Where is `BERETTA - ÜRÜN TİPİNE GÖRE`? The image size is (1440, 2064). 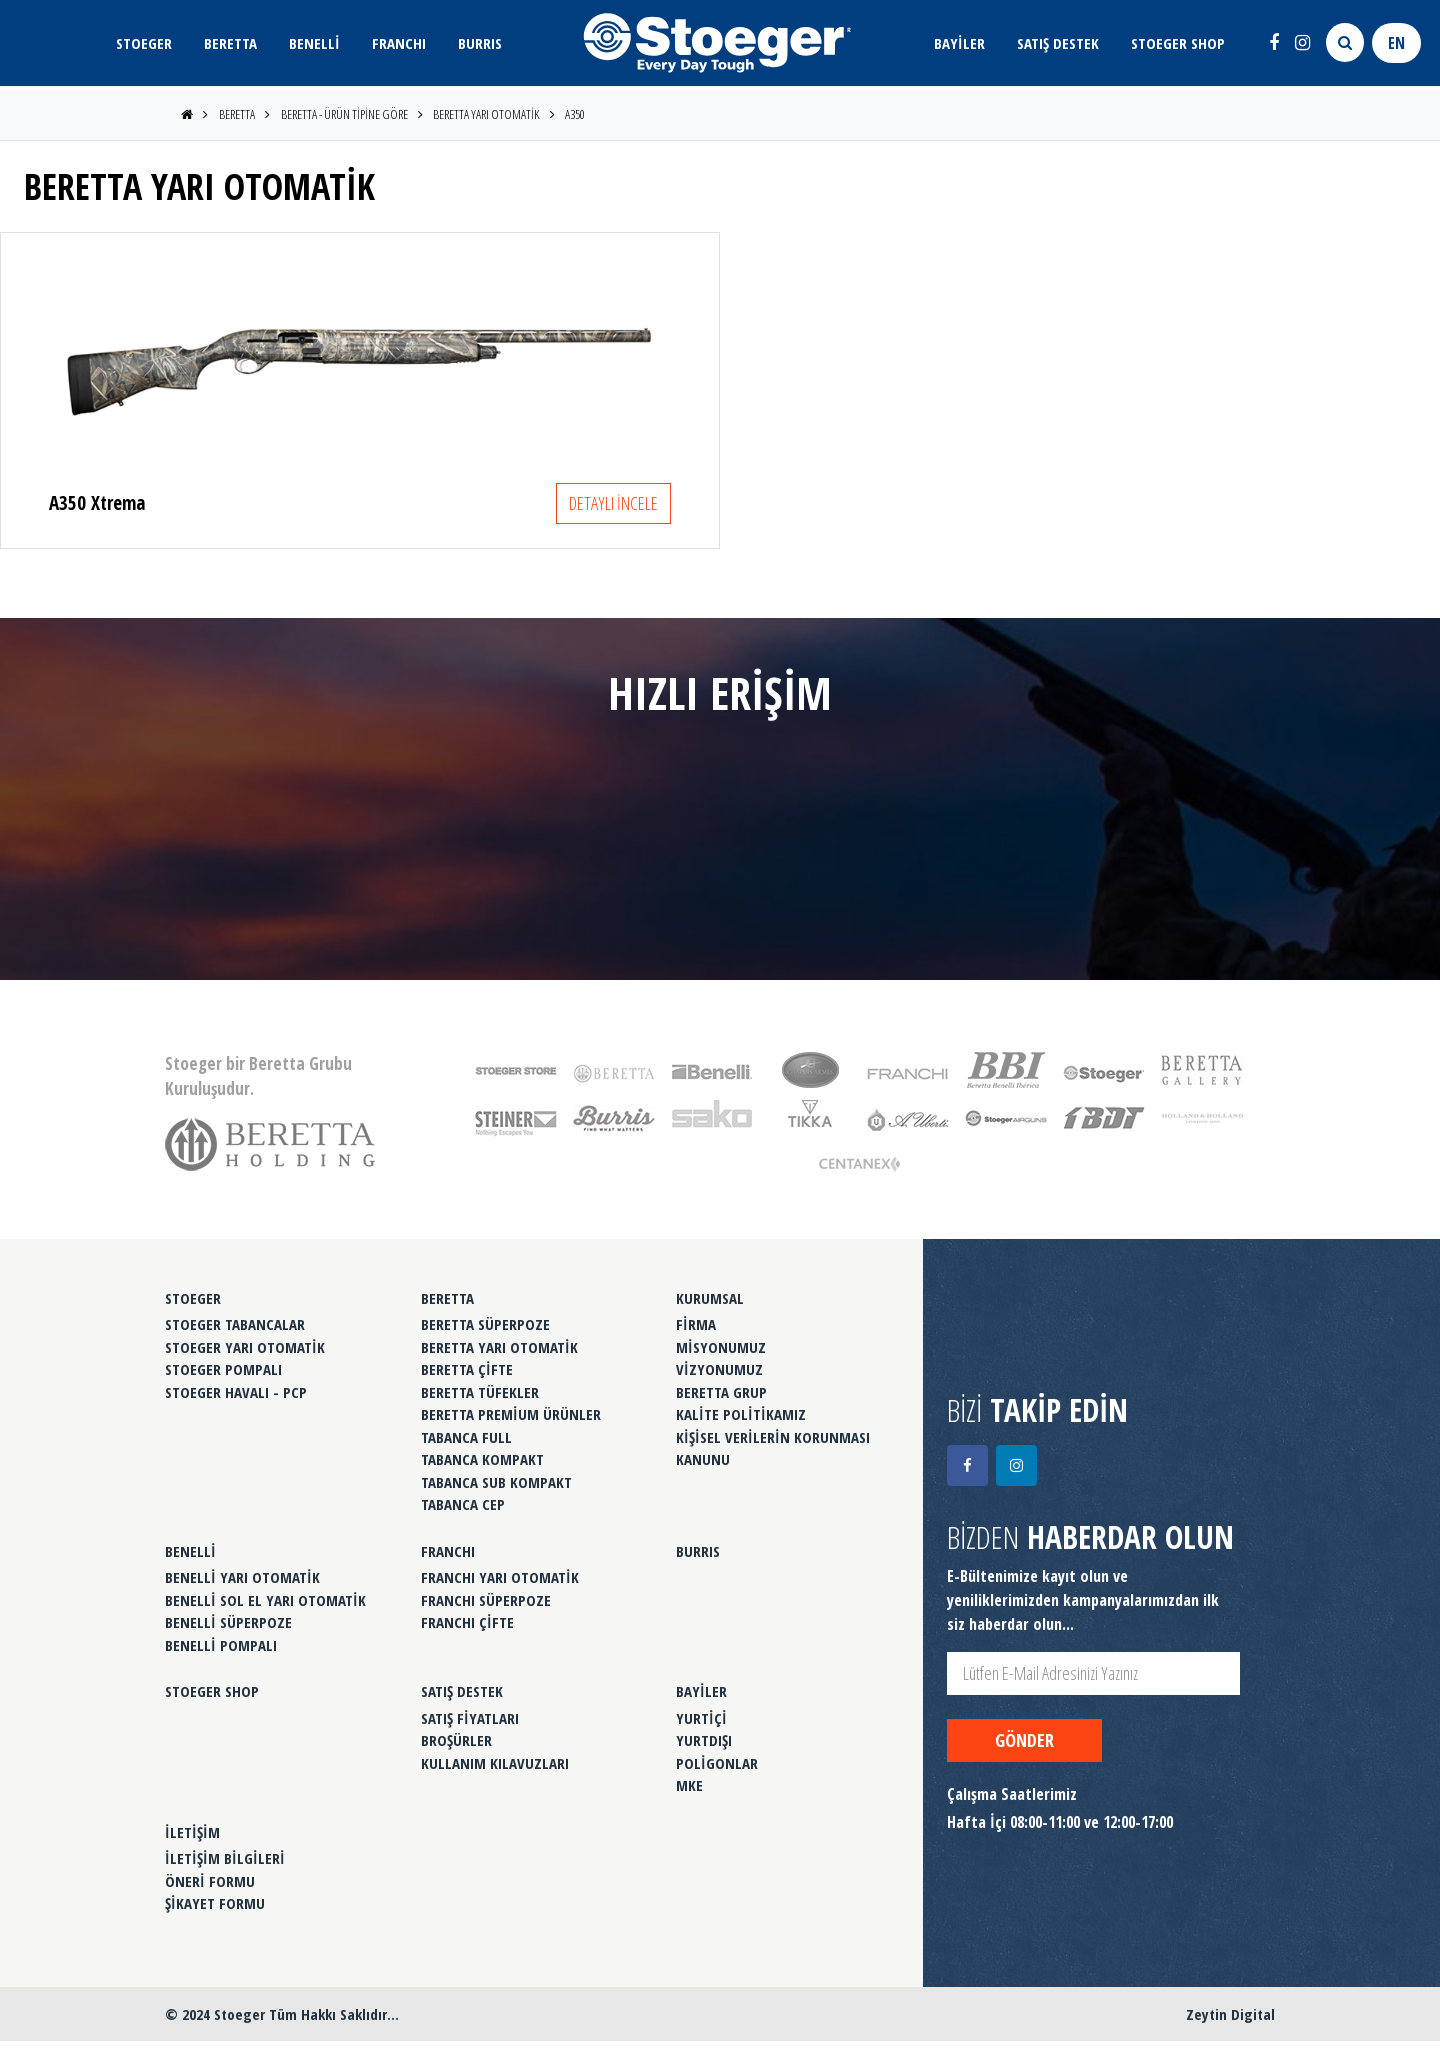 BERETTA - ÜRÜN TİPİNE GÖRE is located at coordinates (344, 114).